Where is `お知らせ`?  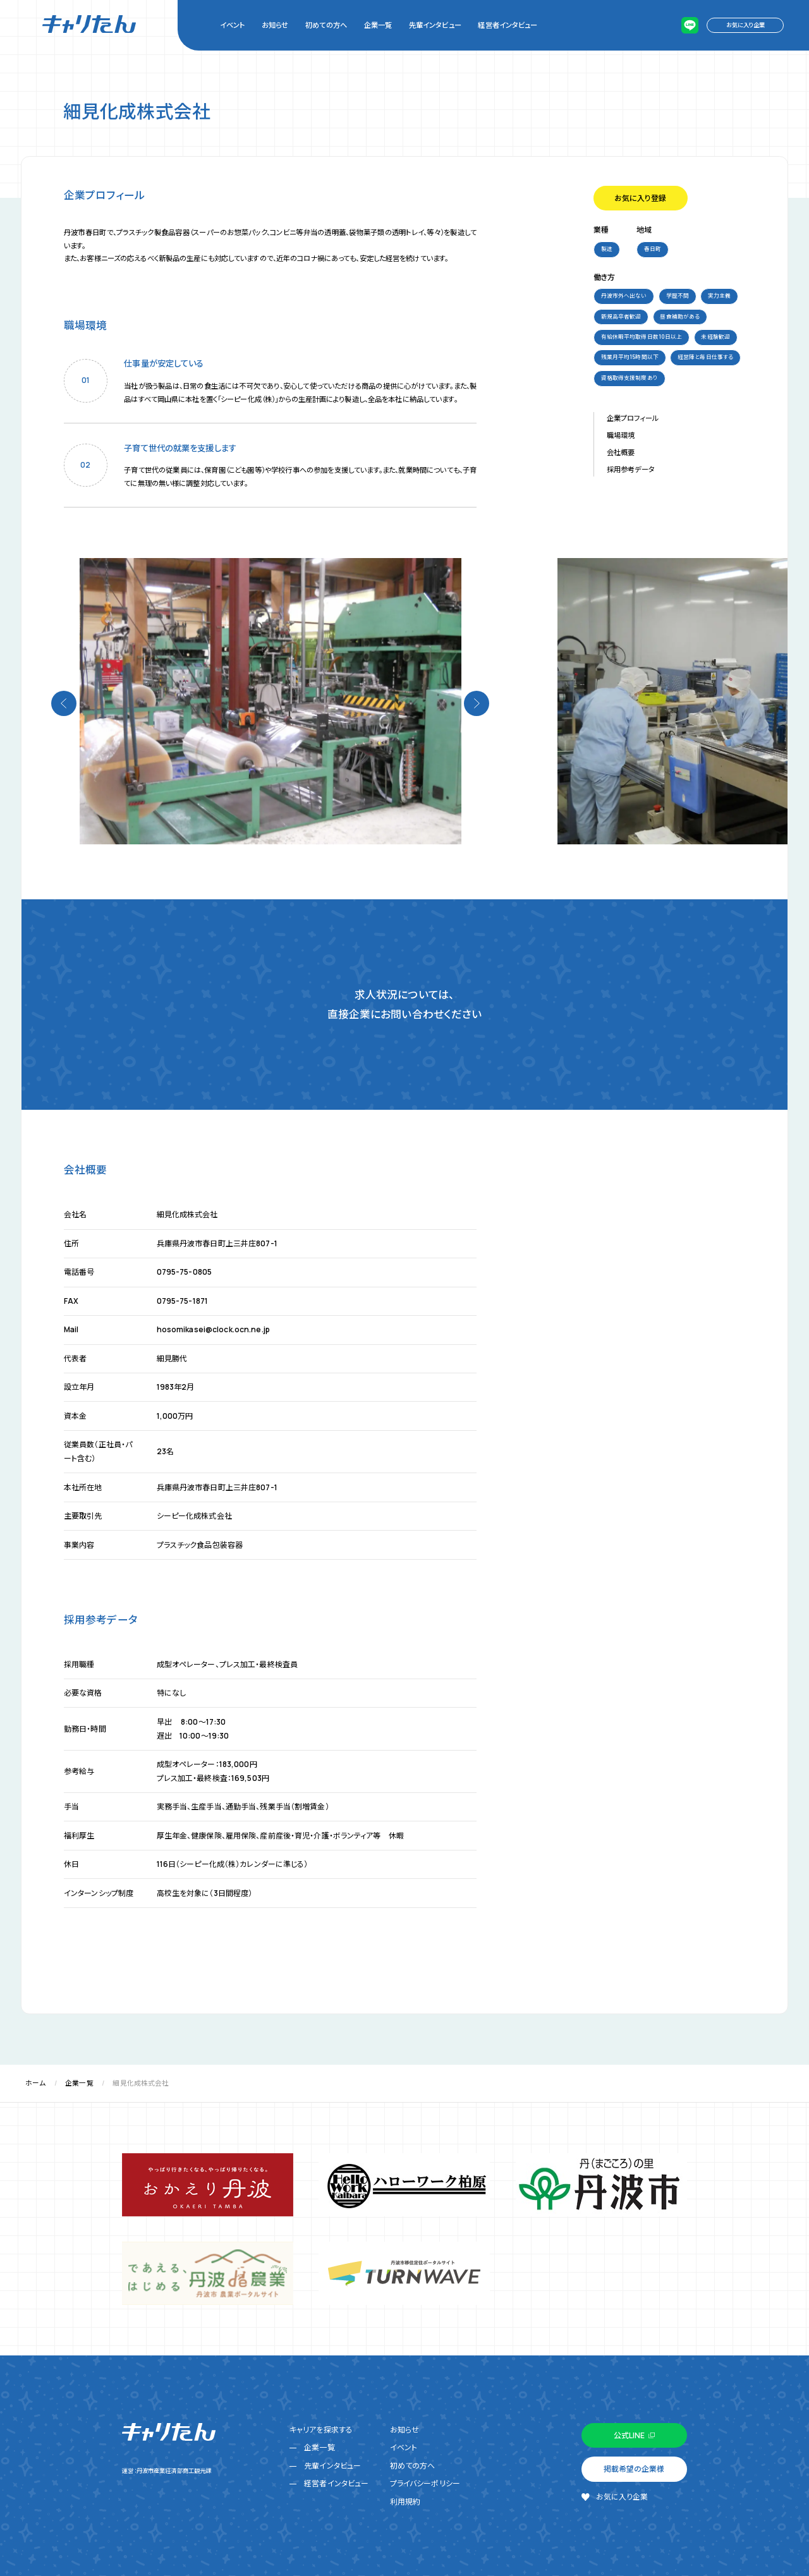 お知らせ is located at coordinates (275, 25).